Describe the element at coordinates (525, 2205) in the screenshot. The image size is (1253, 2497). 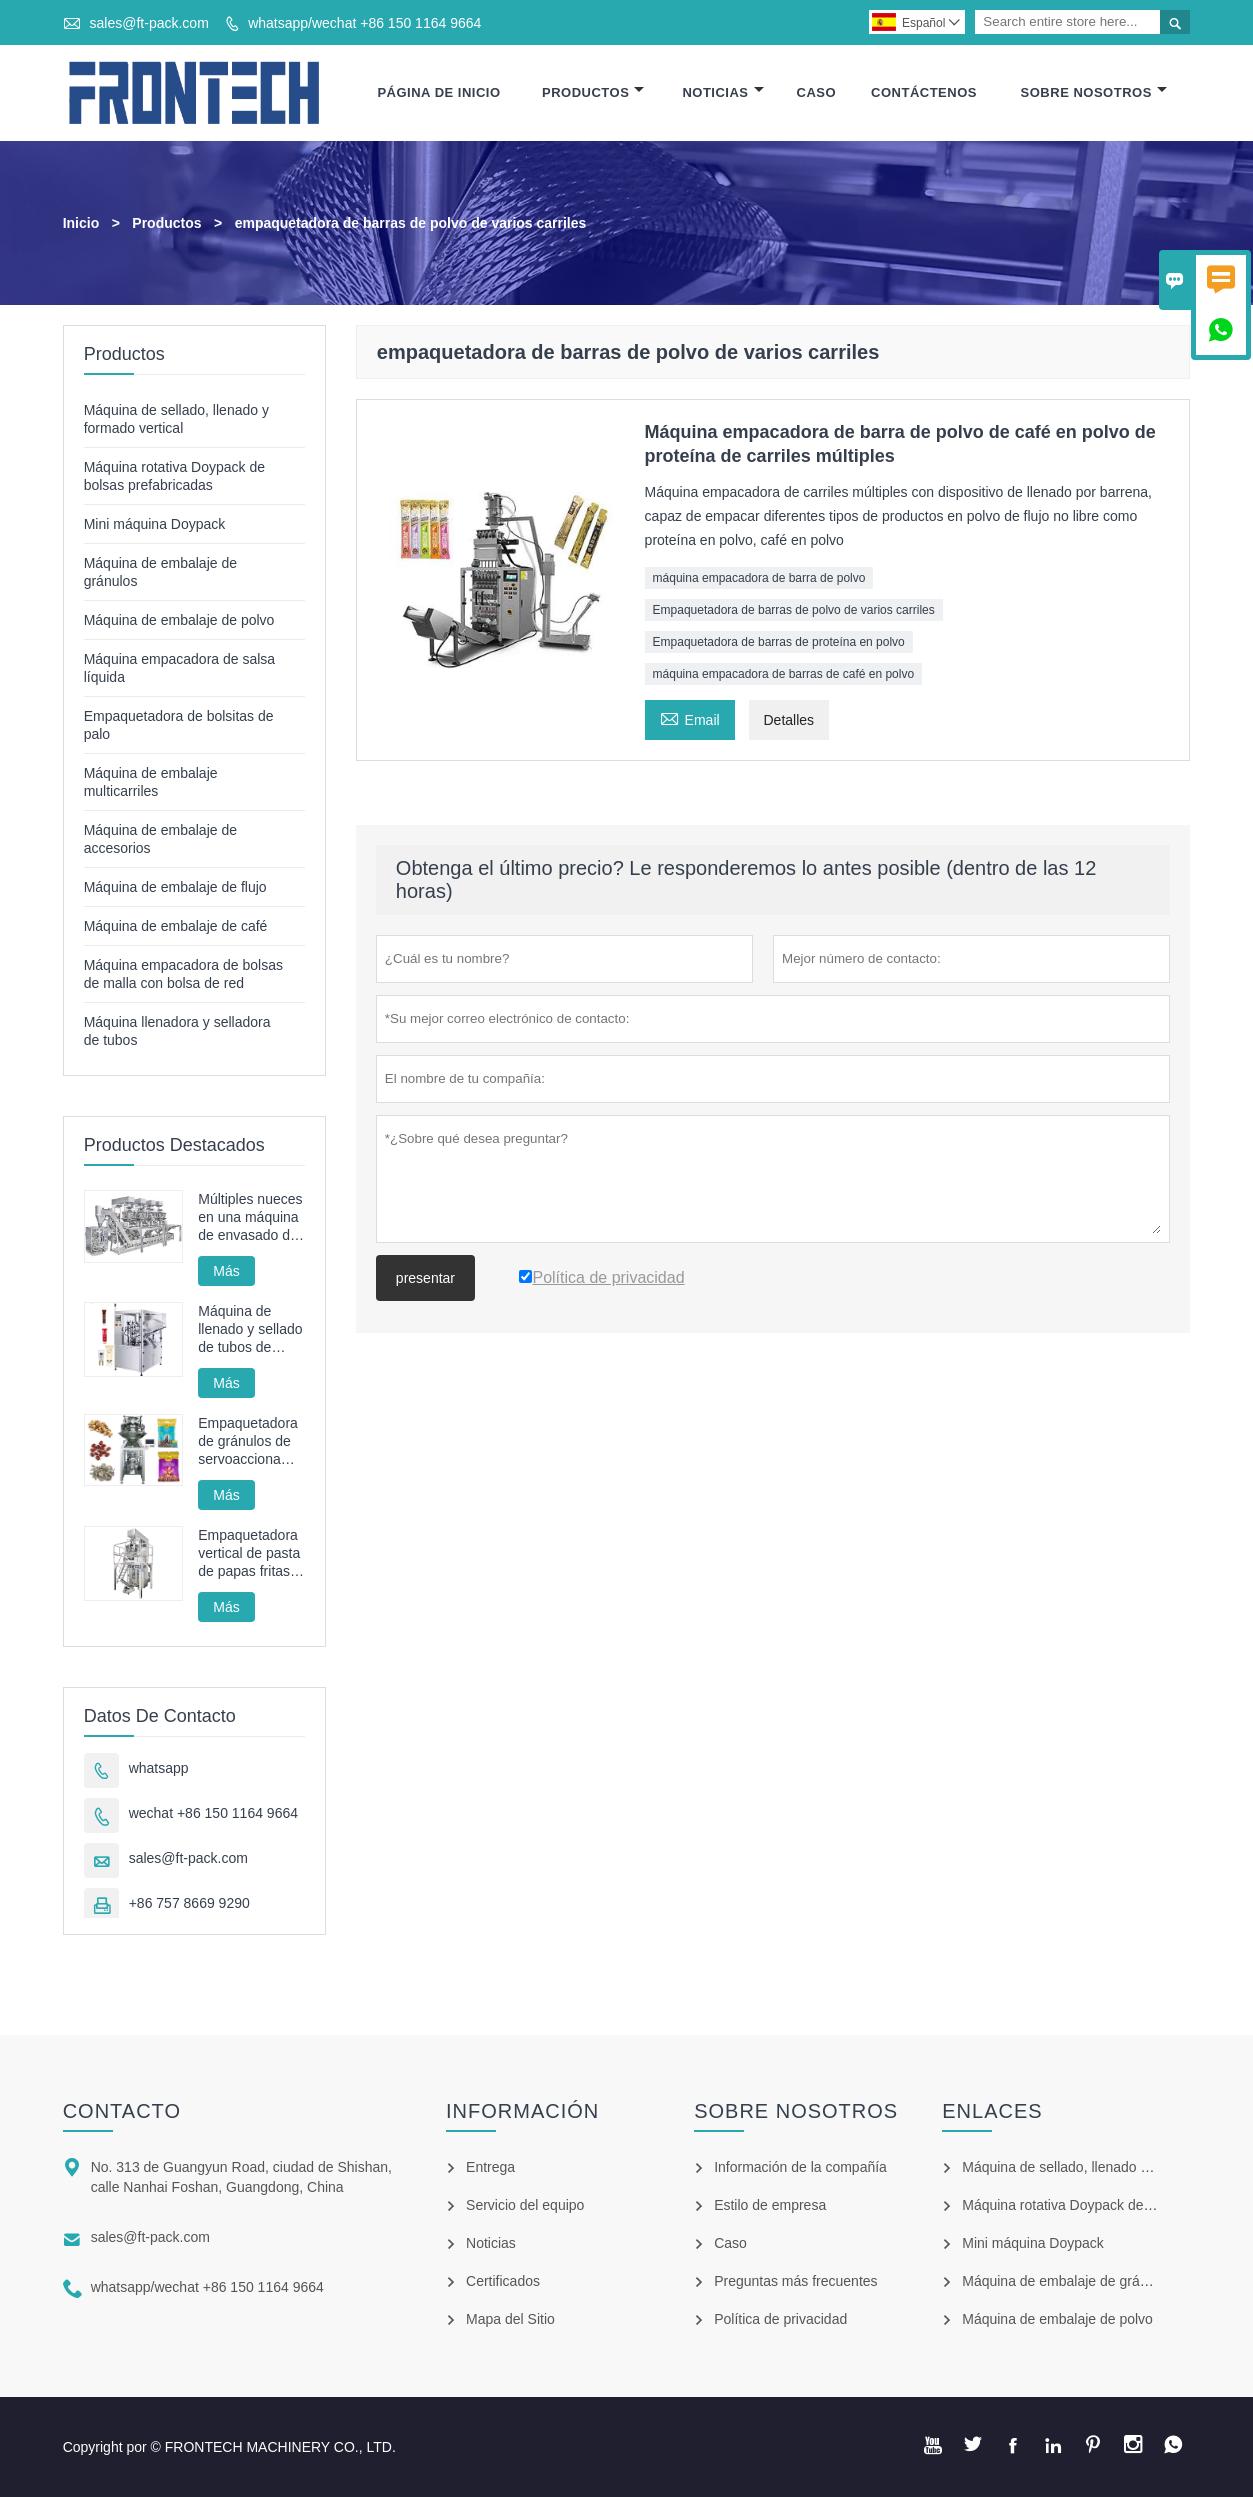
I see `Servicio del equipo` at that location.